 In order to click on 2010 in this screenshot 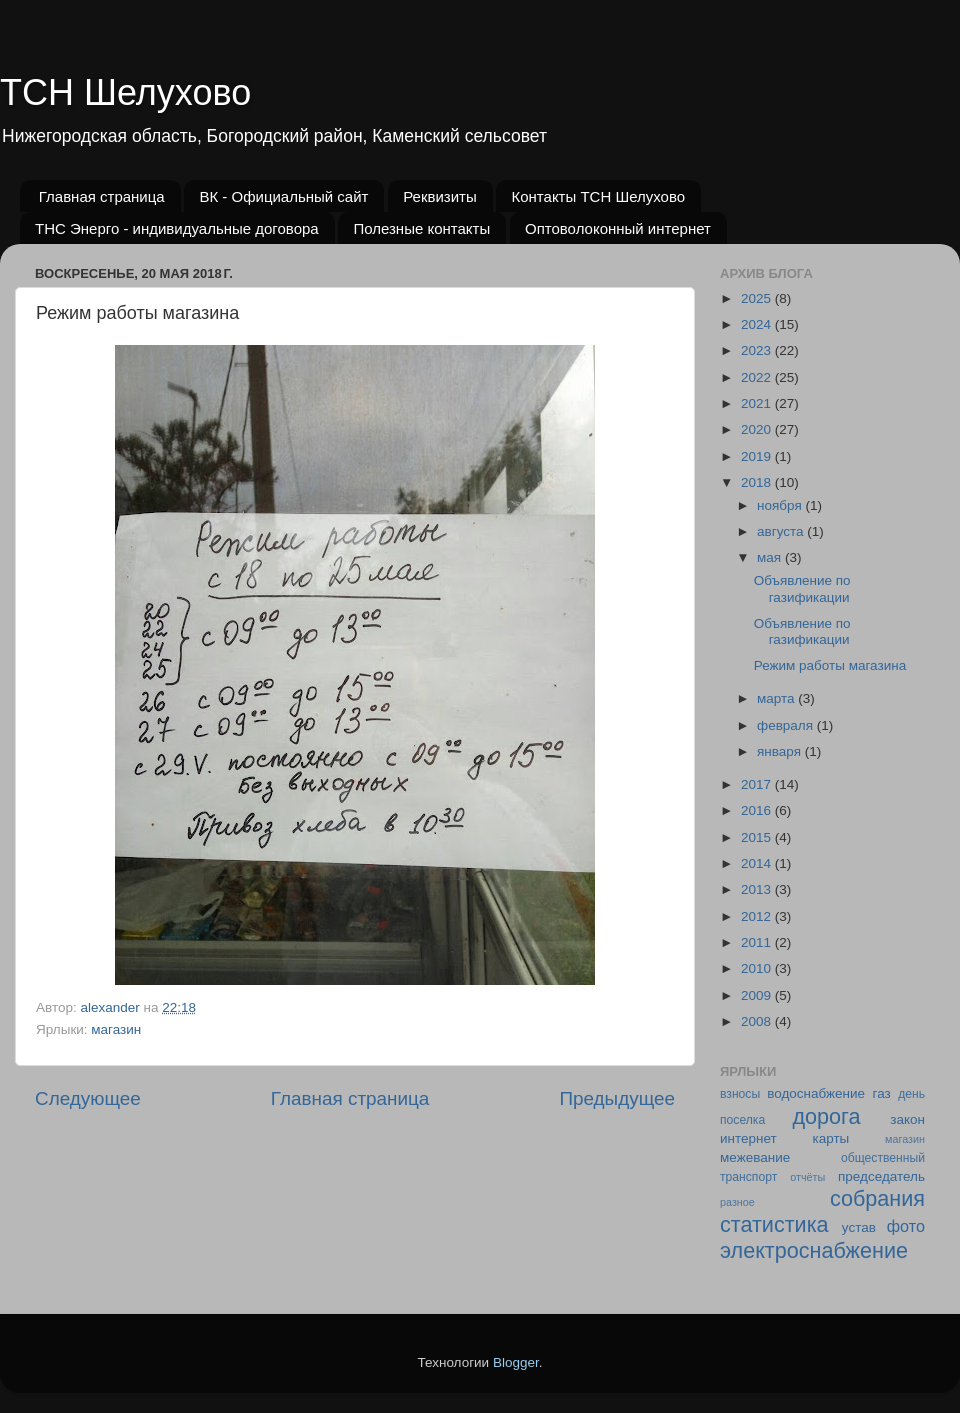, I will do `click(758, 968)`.